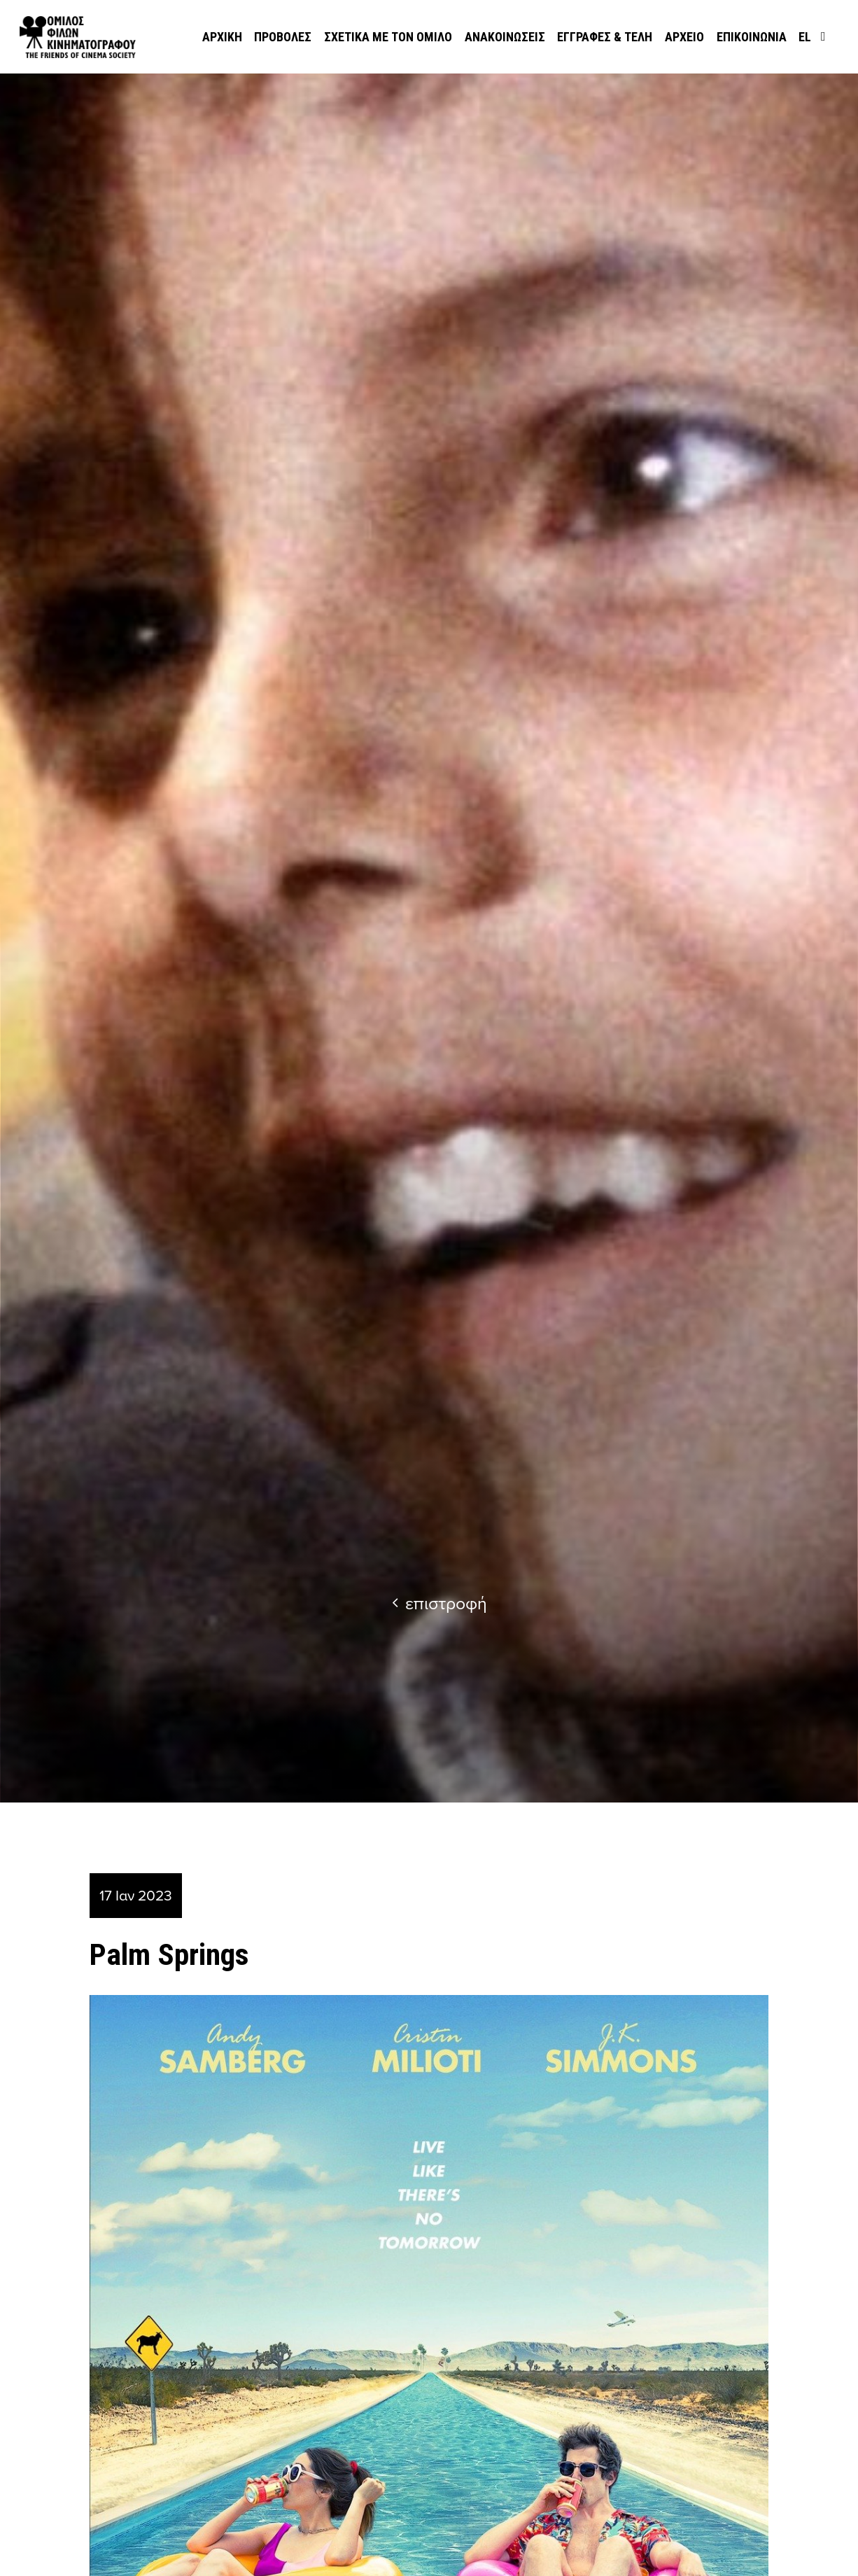 The width and height of the screenshot is (858, 2576). I want to click on επιστροφή, so click(439, 1602).